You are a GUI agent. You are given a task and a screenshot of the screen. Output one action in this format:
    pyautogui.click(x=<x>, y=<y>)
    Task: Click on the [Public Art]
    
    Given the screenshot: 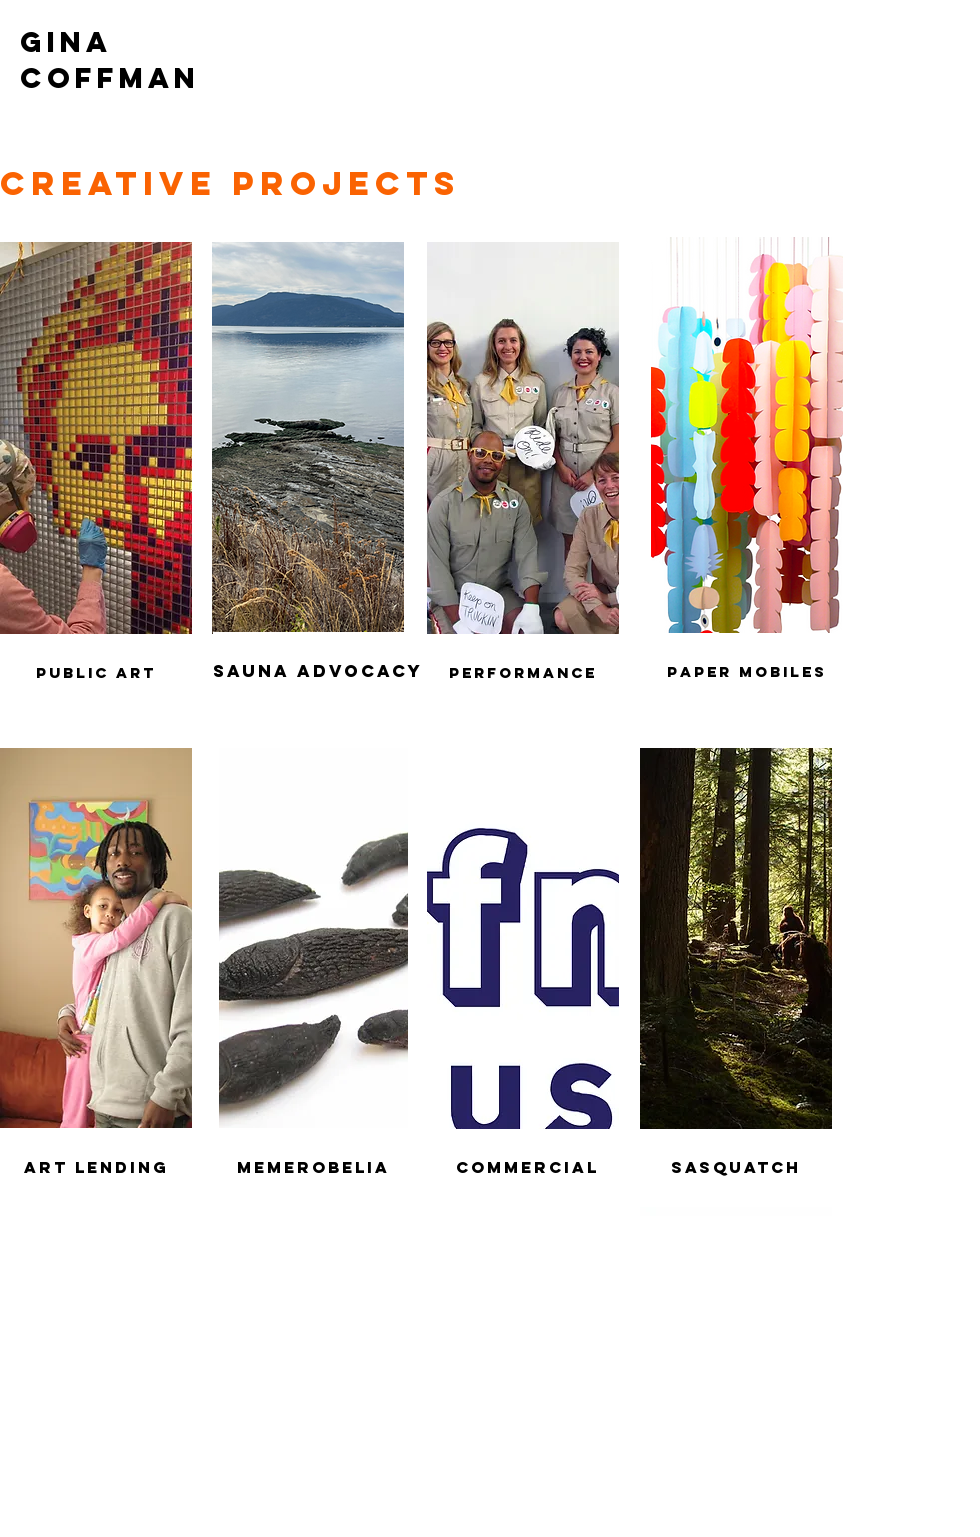 What is the action you would take?
    pyautogui.click(x=96, y=673)
    